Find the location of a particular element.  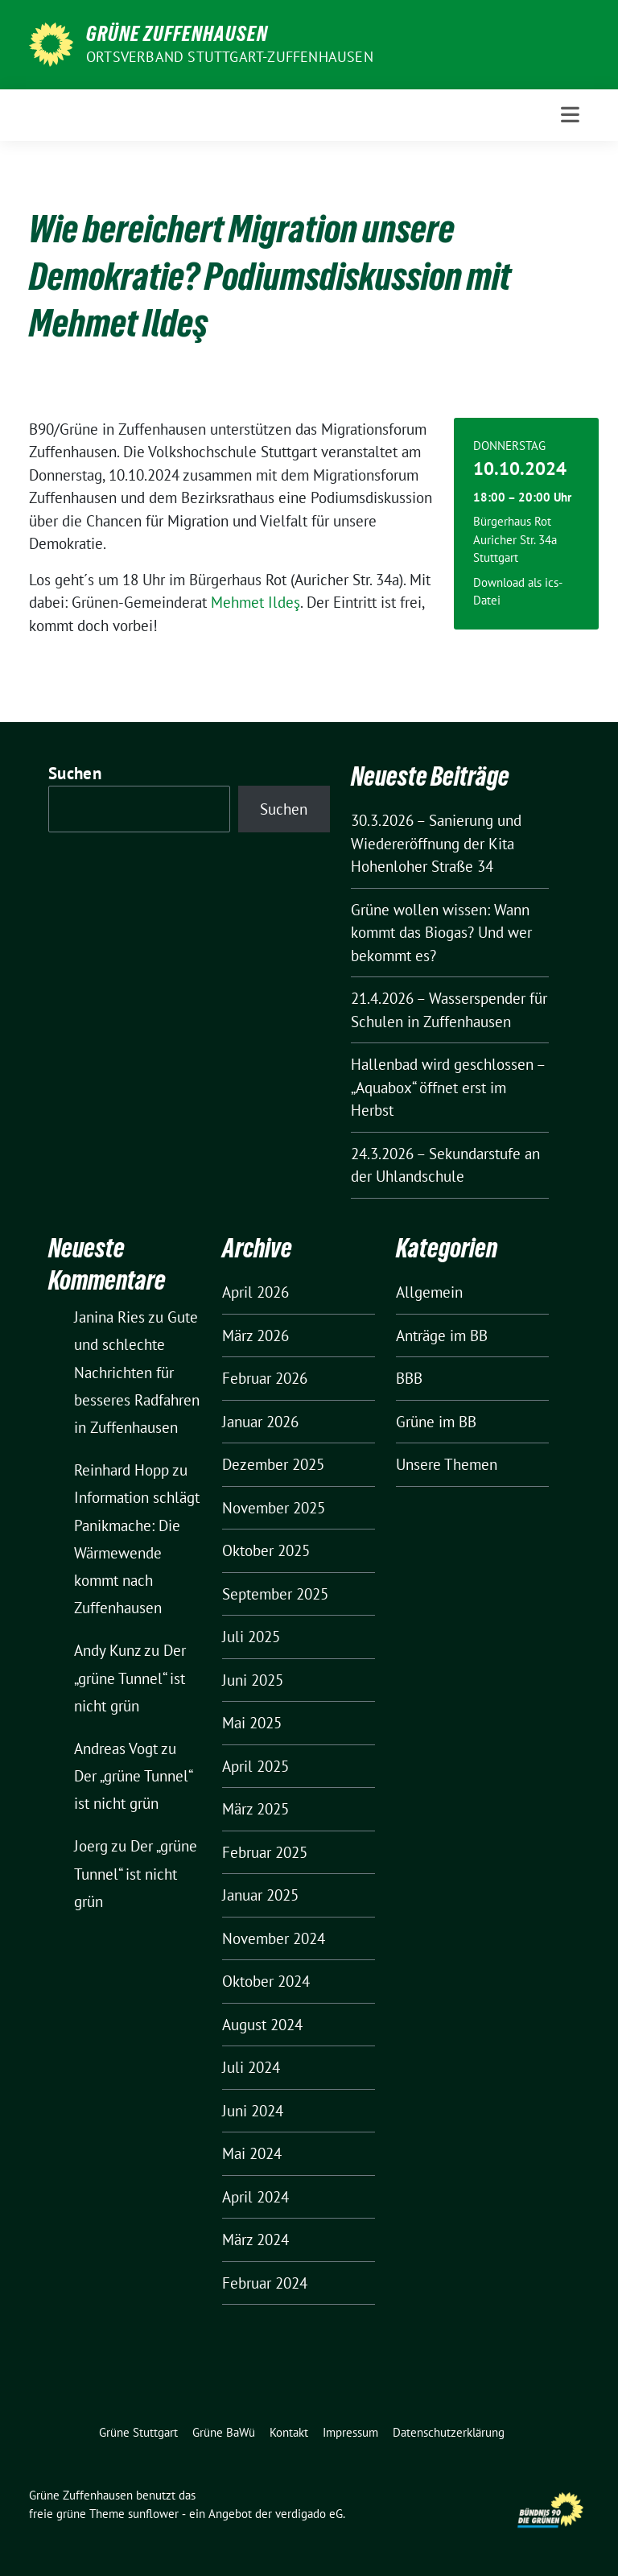

Dezember 2025 is located at coordinates (273, 1464).